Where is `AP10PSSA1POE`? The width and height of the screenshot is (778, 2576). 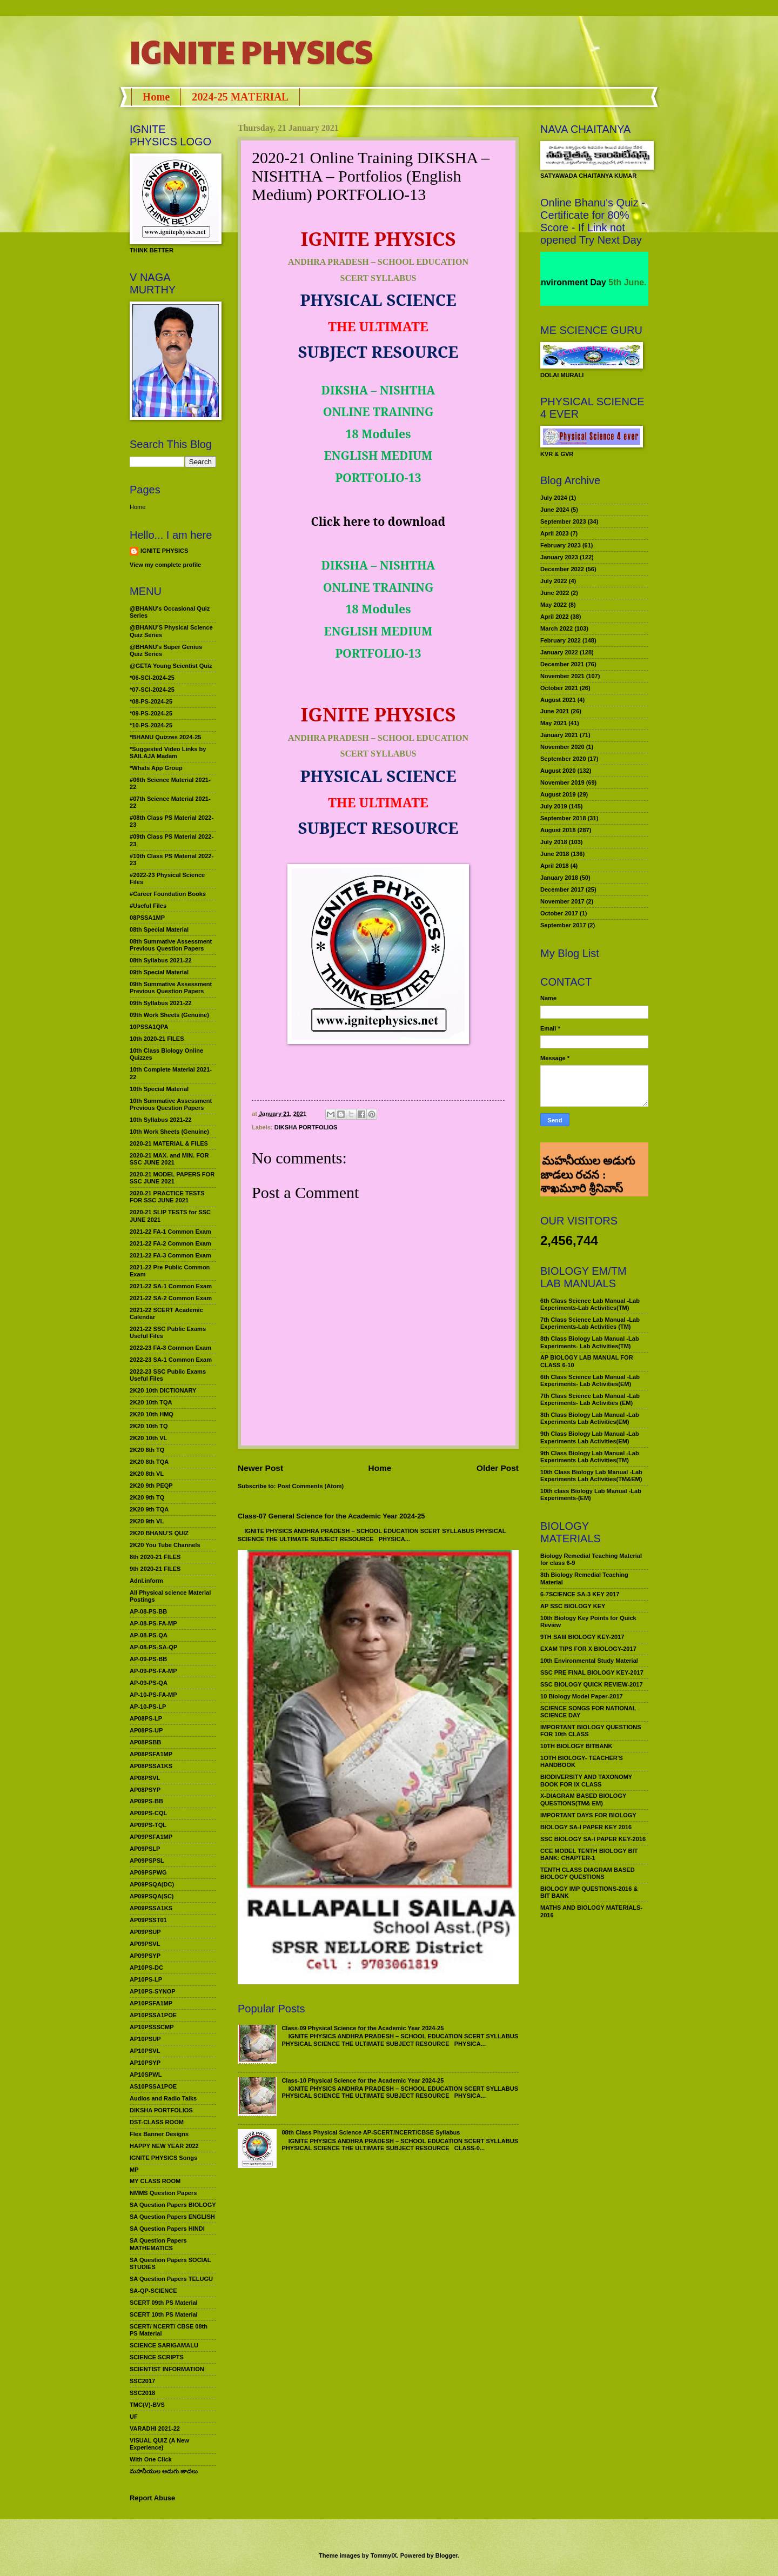 AP10PSSA1POE is located at coordinates (153, 2015).